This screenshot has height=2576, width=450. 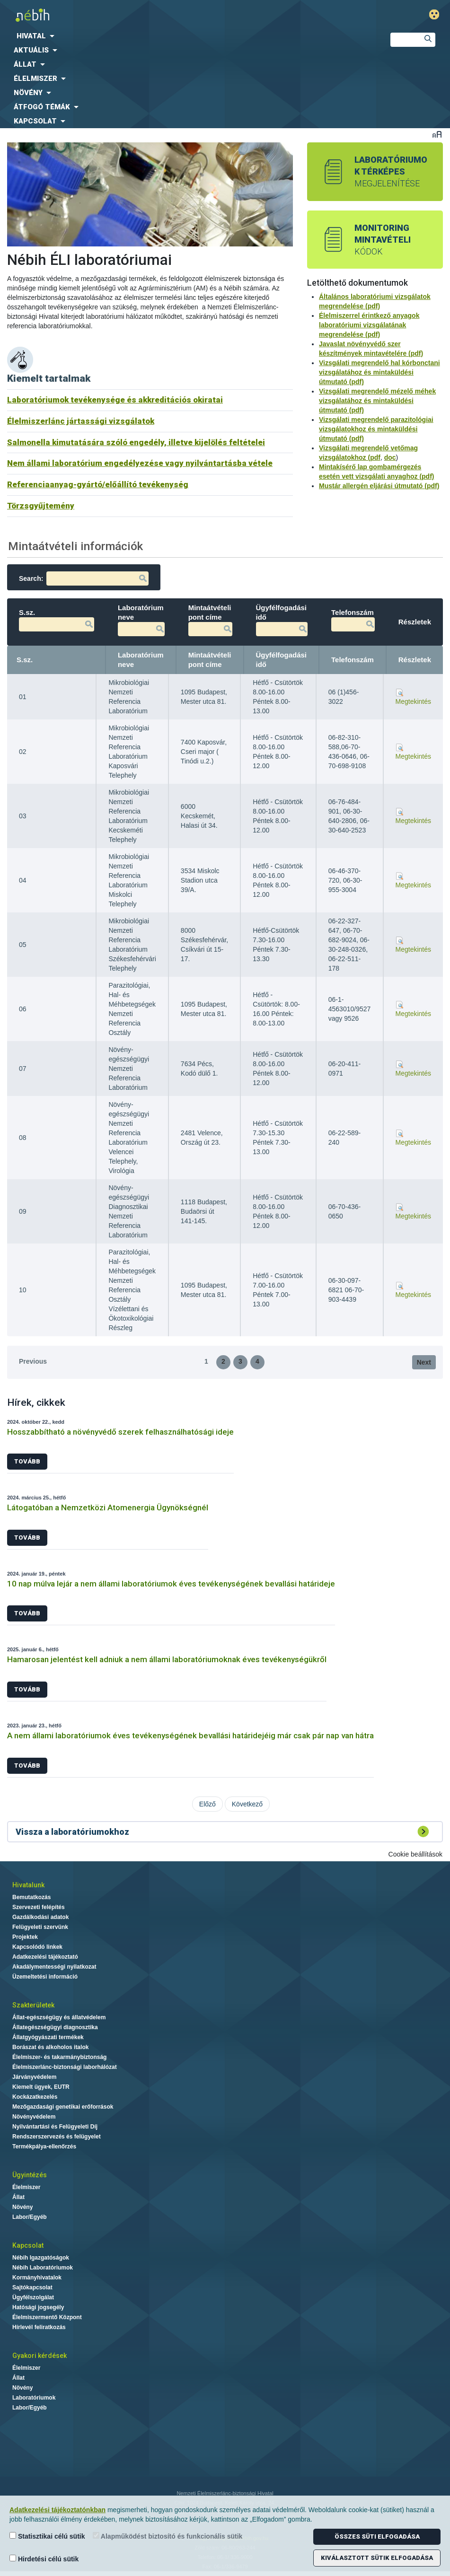 What do you see at coordinates (25, 660) in the screenshot?
I see `S.sz. [S.sz.: activate to sort column descending]` at bounding box center [25, 660].